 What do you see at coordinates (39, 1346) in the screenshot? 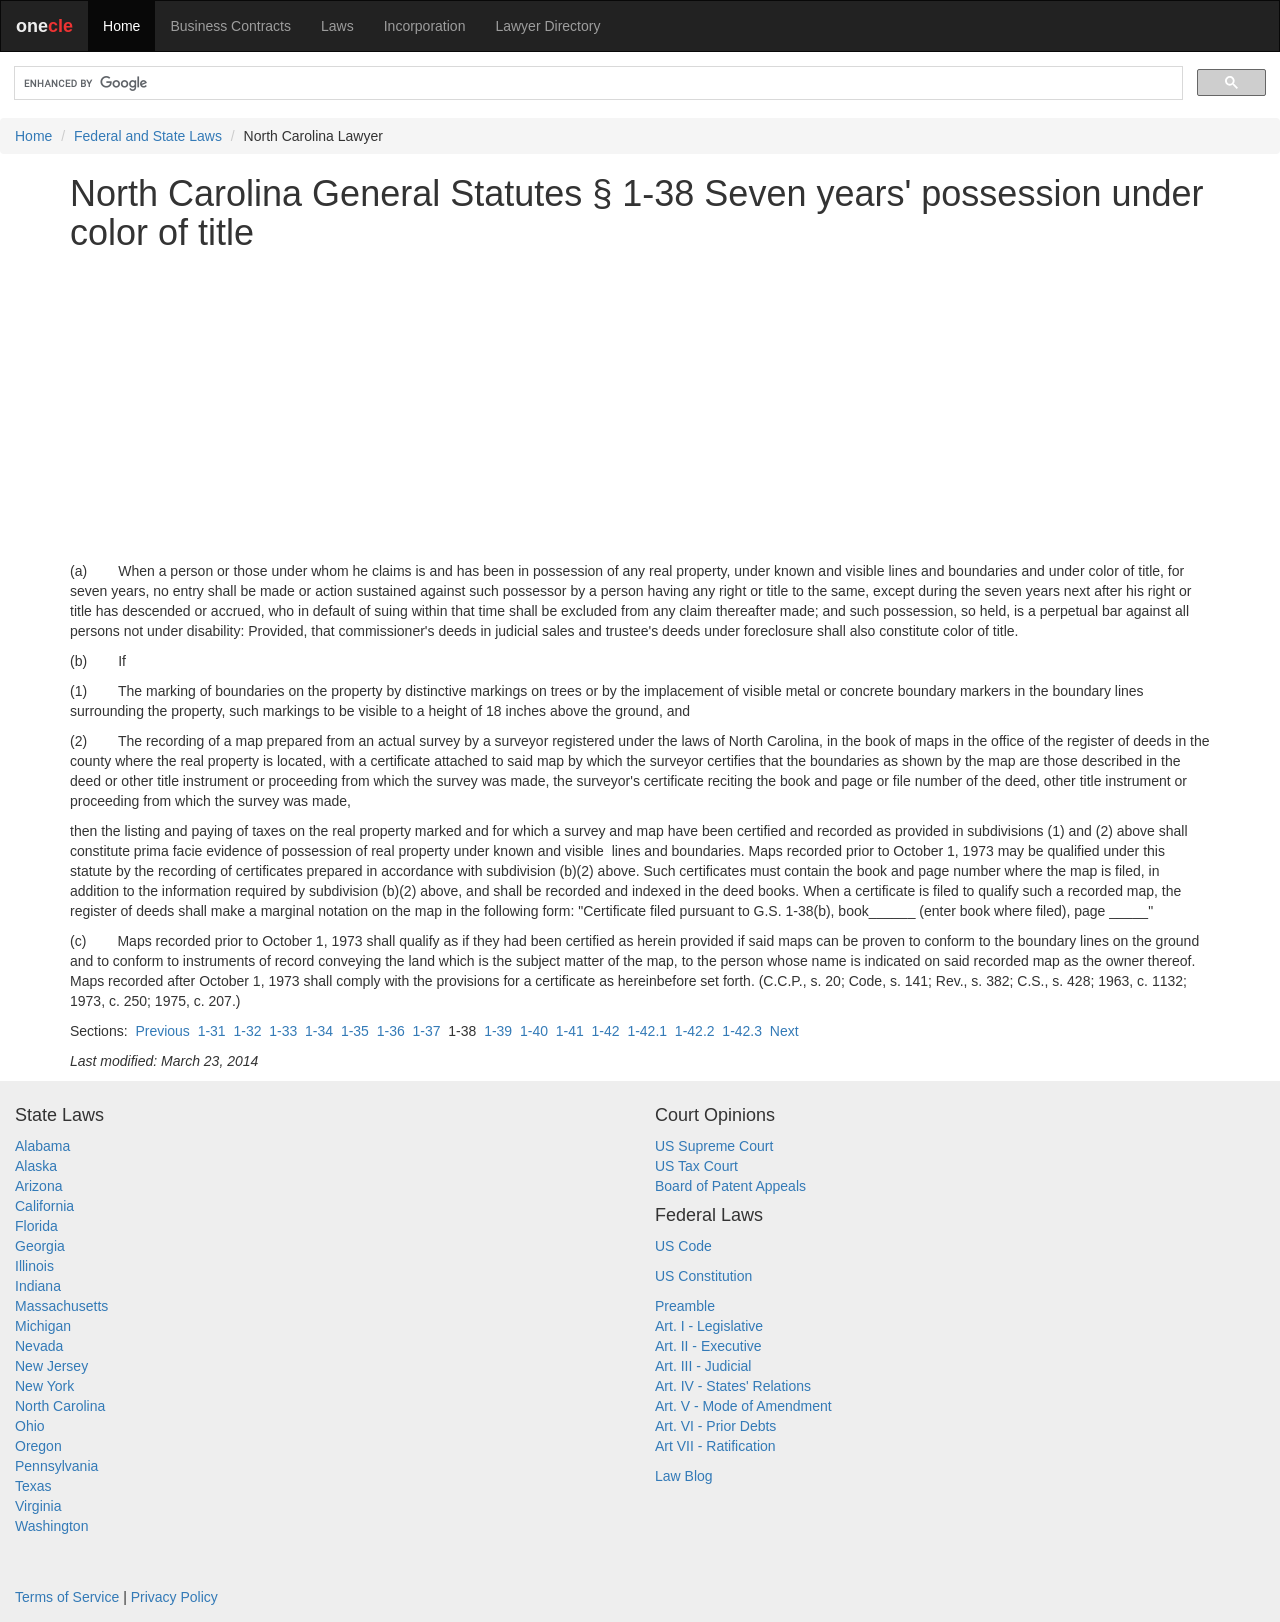
I see `Nevada` at bounding box center [39, 1346].